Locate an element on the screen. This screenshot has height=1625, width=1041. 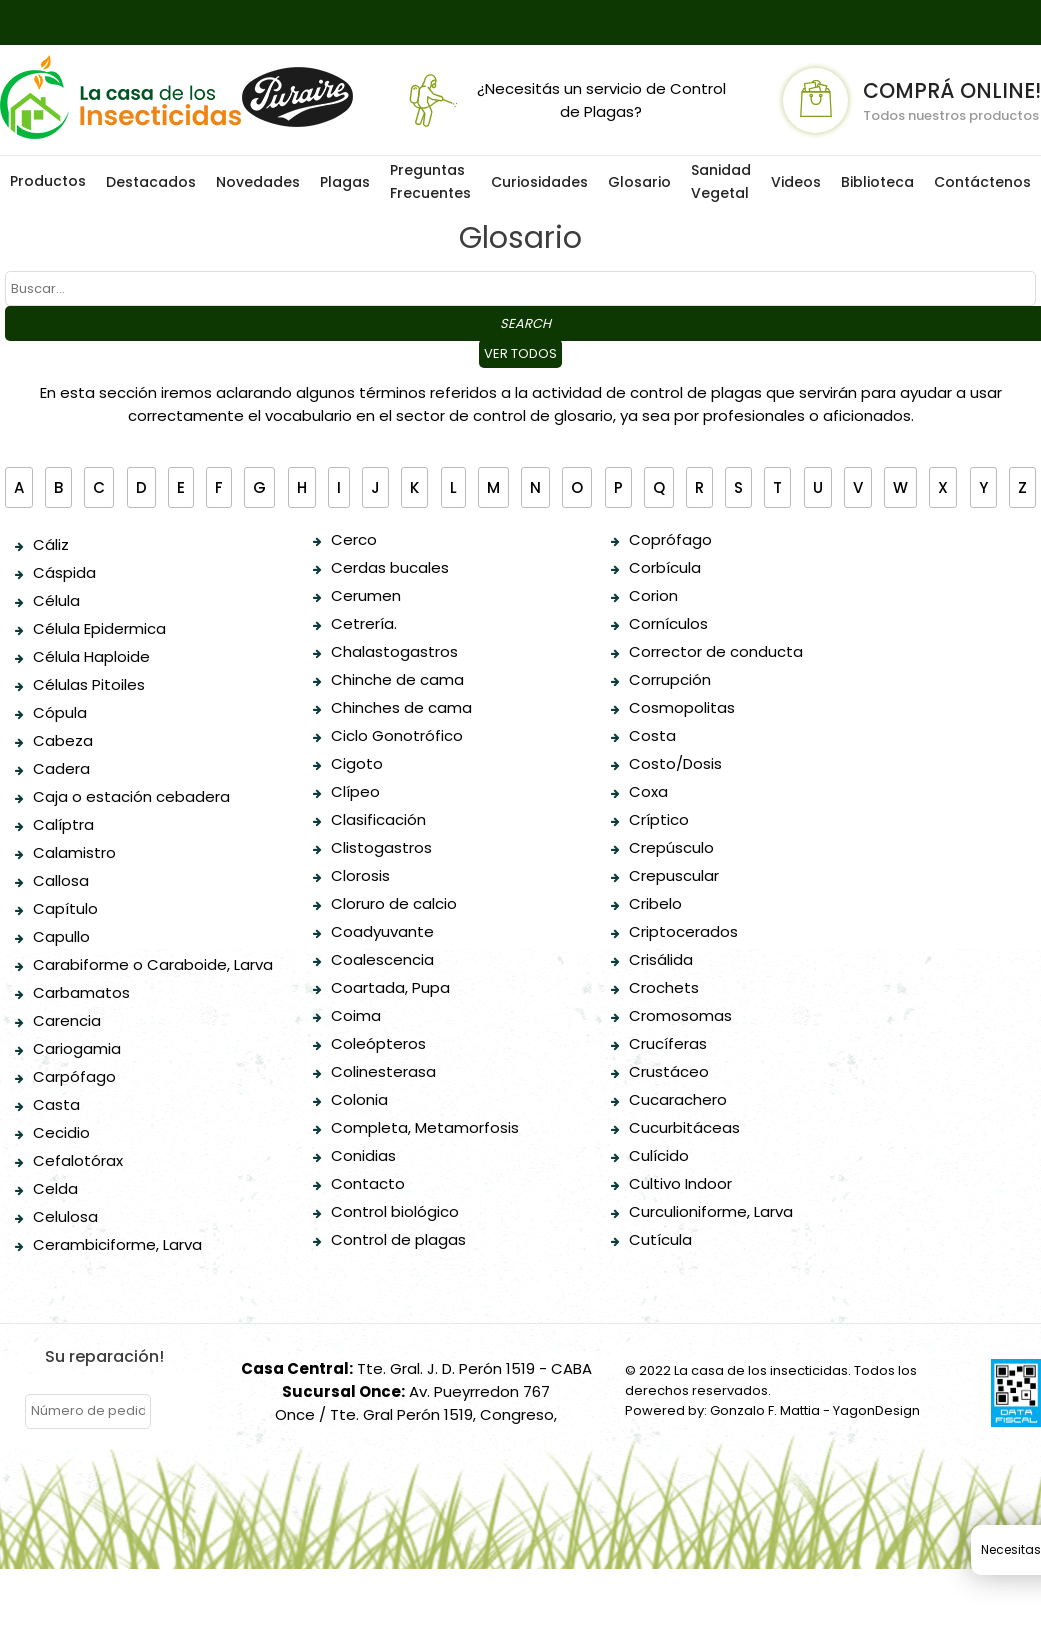
Carencia is located at coordinates (67, 1020).